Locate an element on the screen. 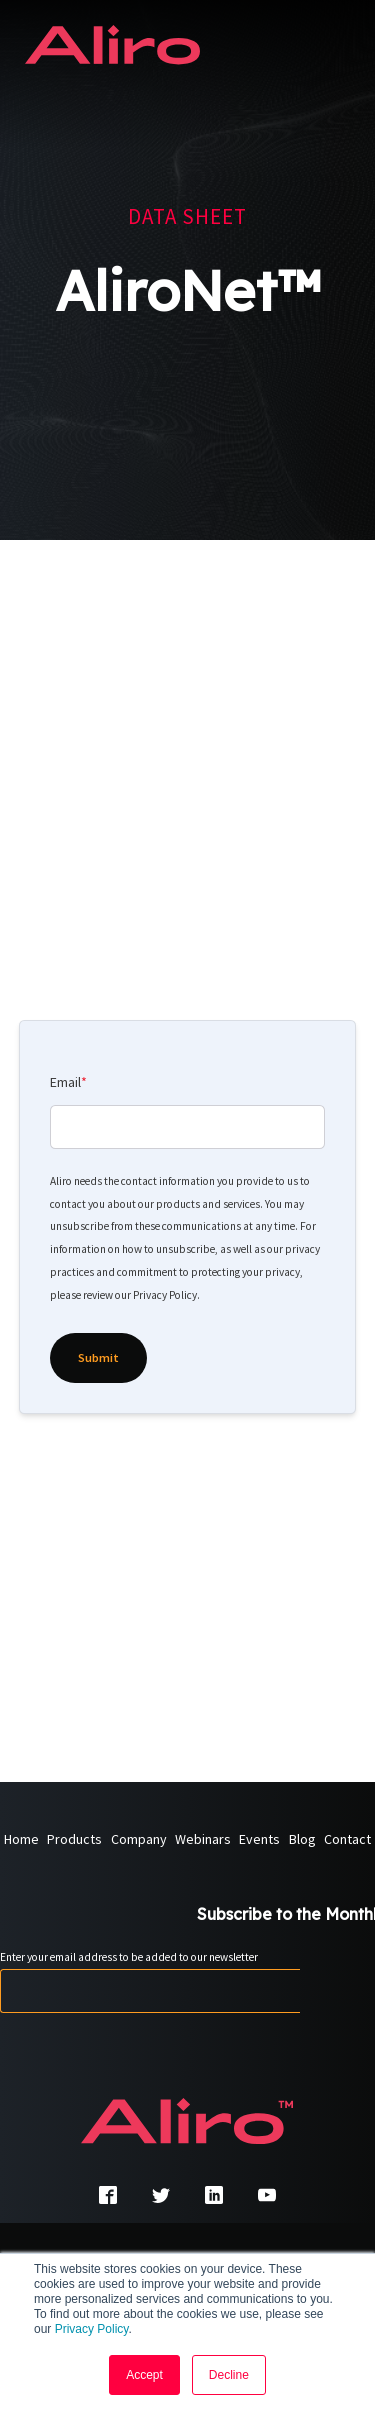  Accept [button] is located at coordinates (144, 2375).